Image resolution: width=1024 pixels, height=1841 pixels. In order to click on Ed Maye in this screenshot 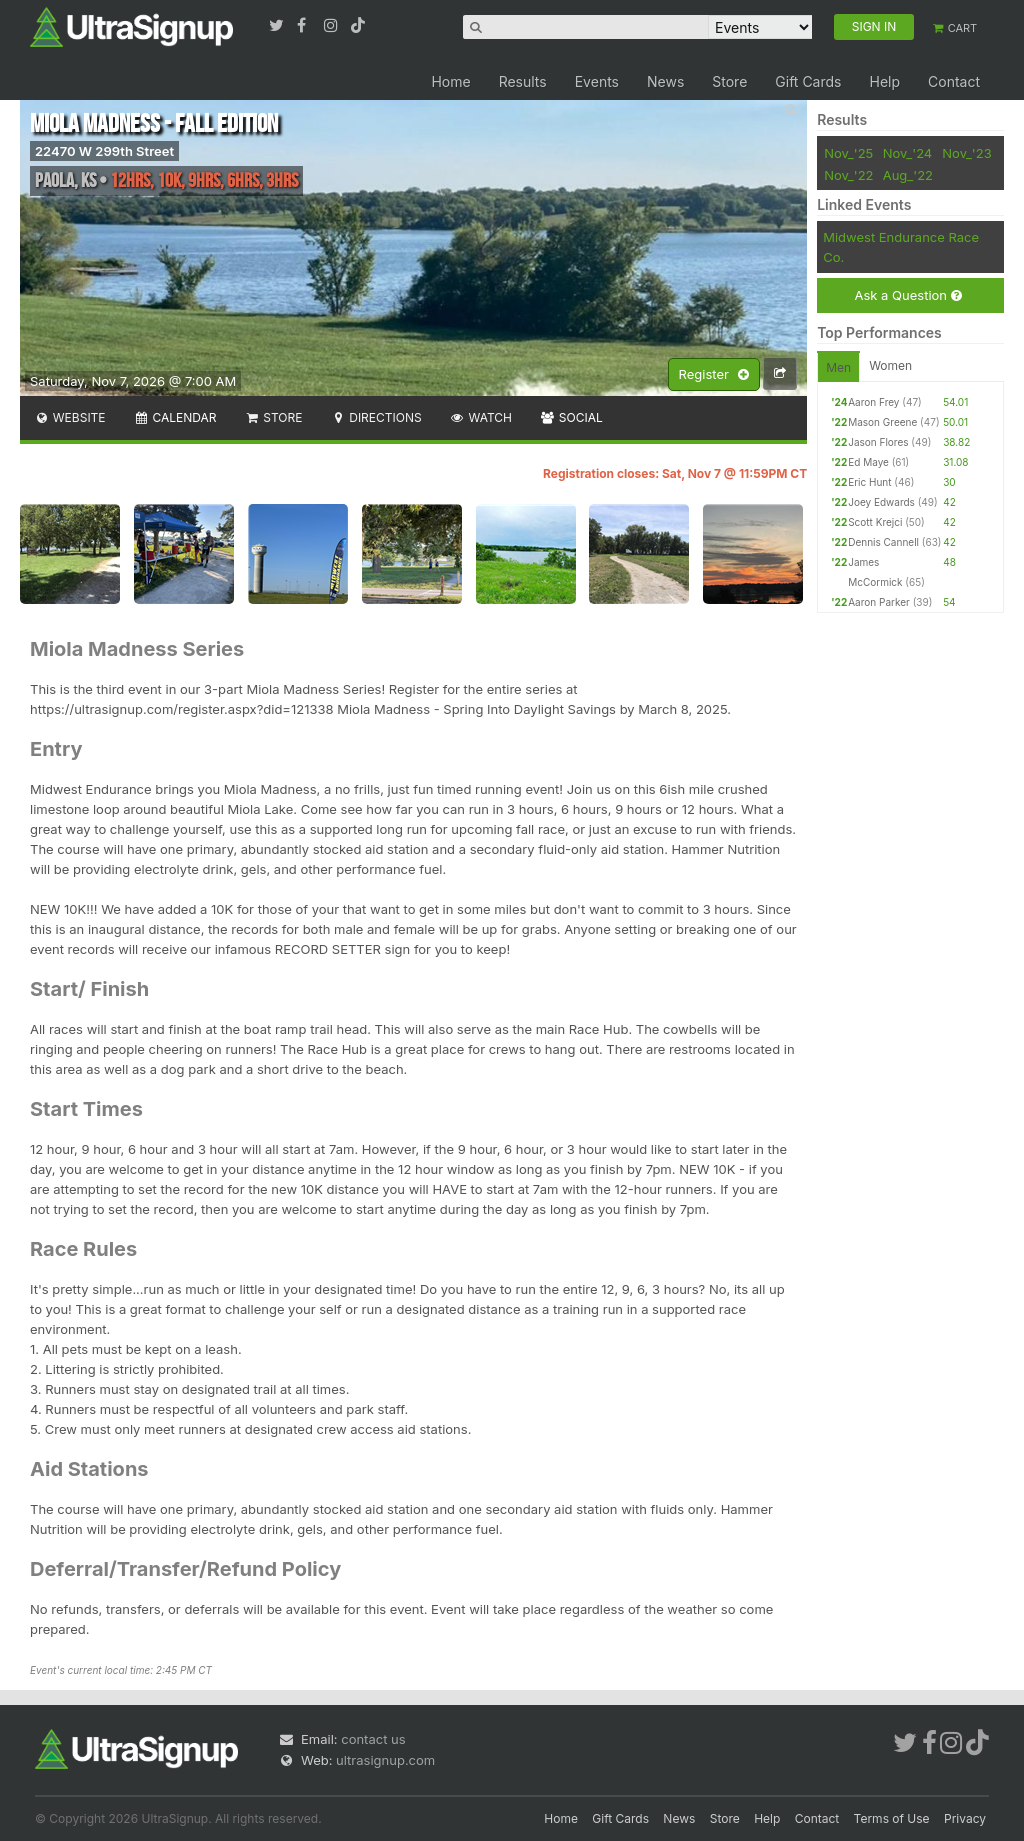, I will do `click(868, 462)`.